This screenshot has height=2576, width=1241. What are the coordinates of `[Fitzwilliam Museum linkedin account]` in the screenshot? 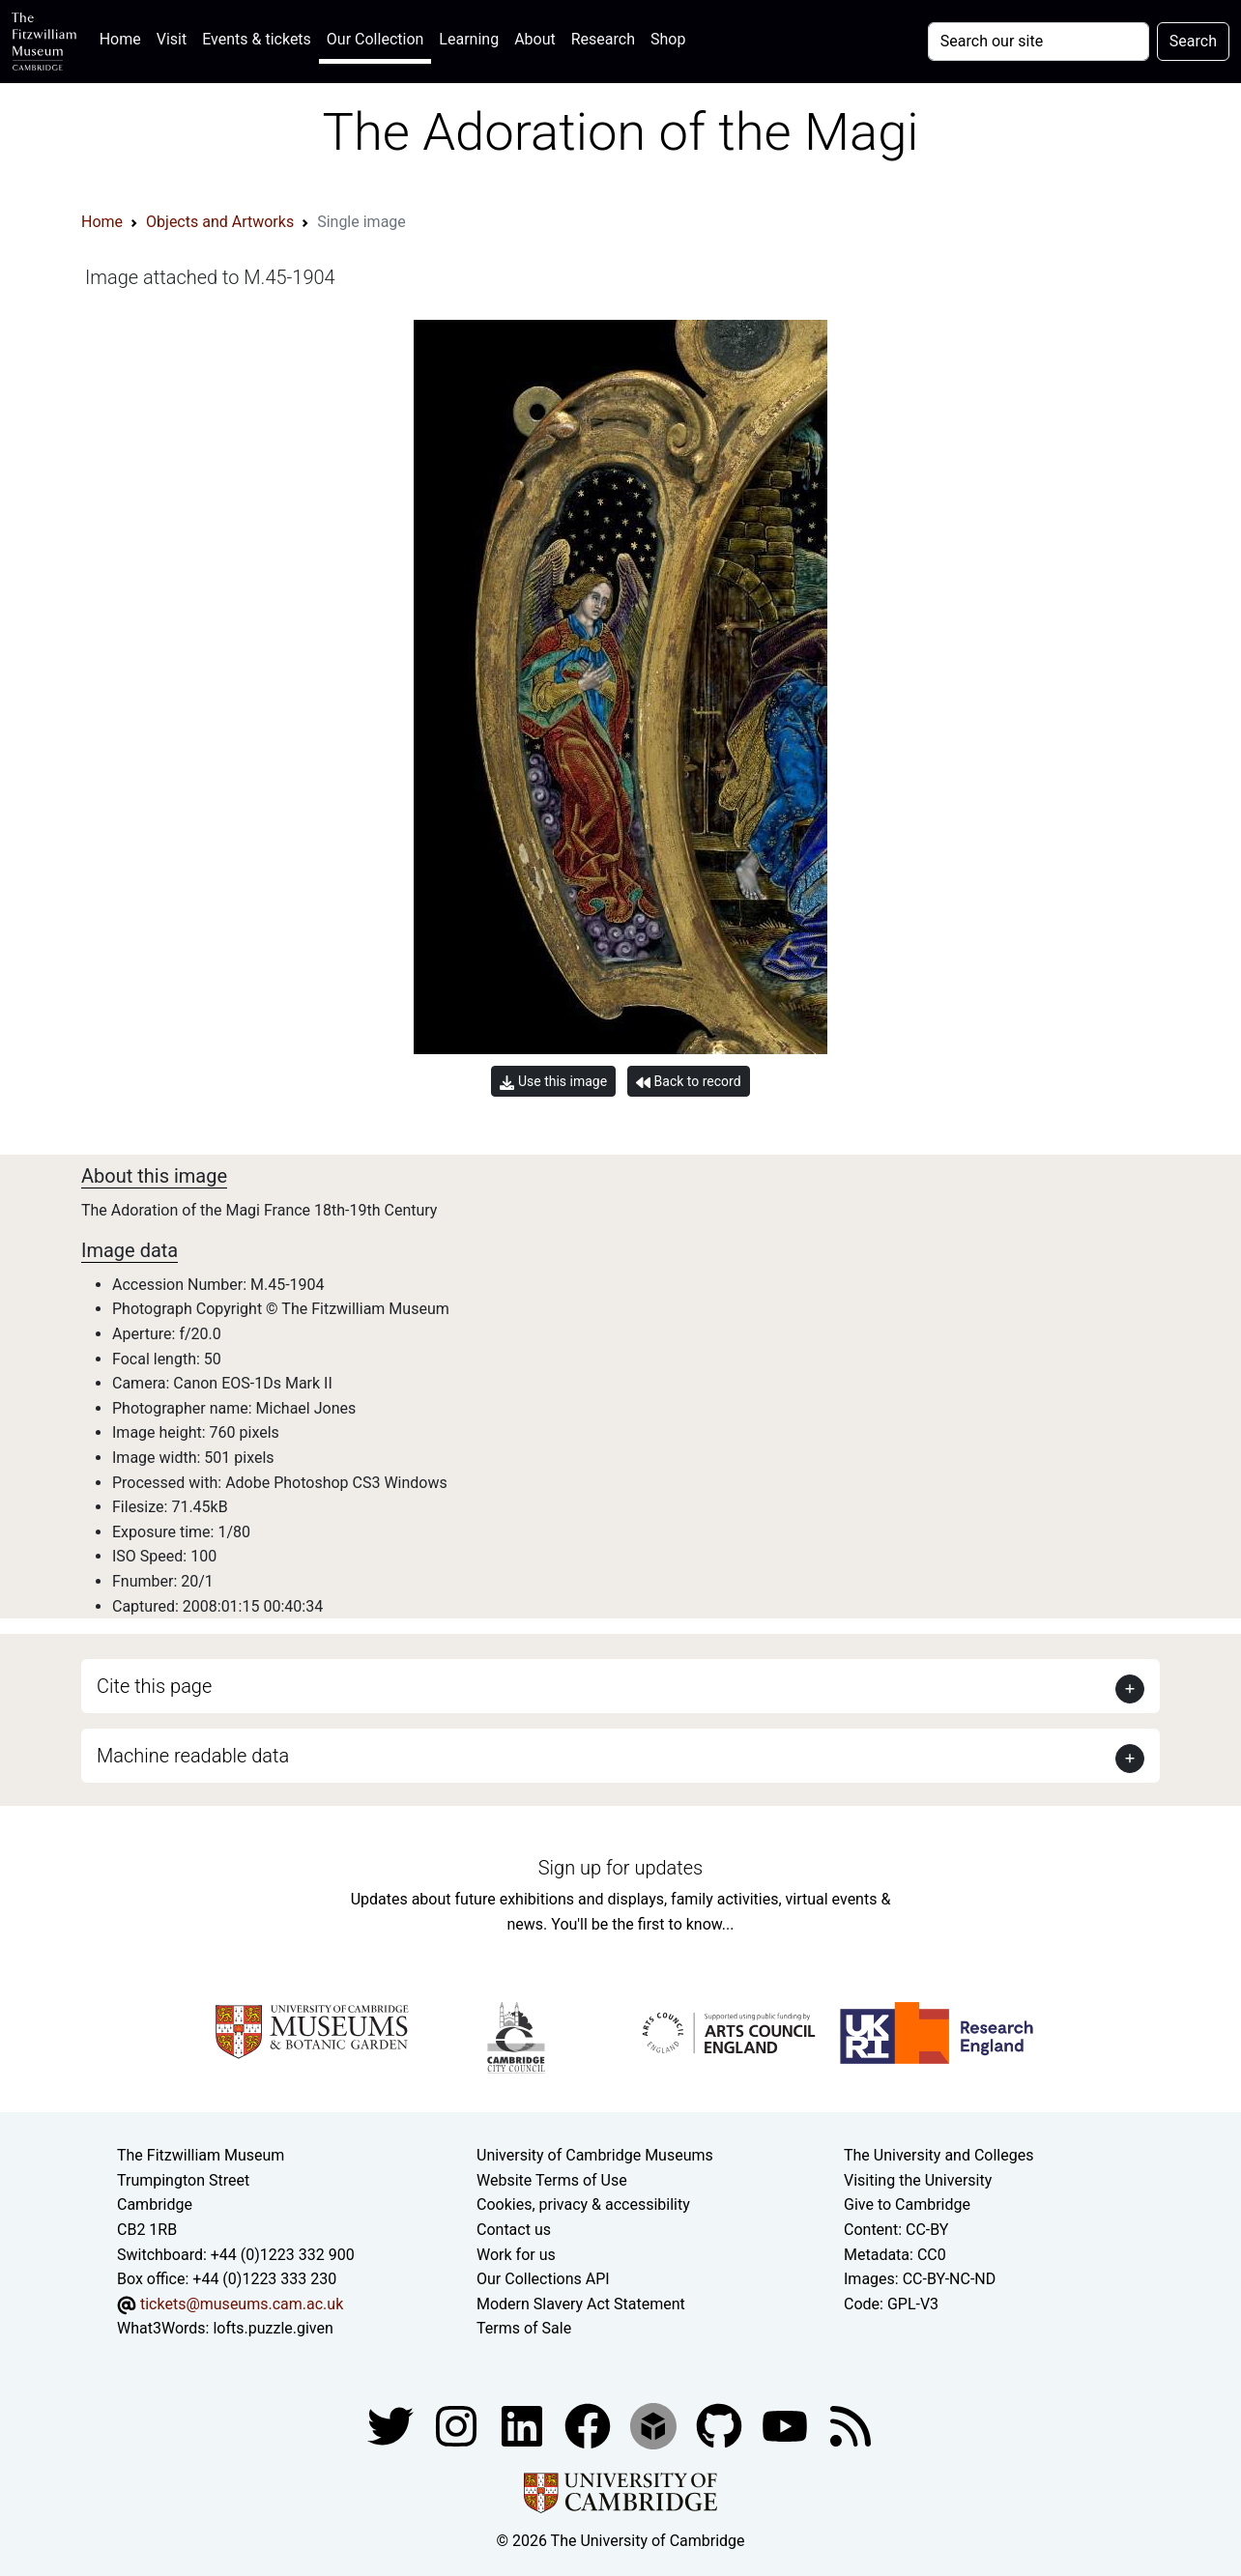 It's located at (589, 2425).